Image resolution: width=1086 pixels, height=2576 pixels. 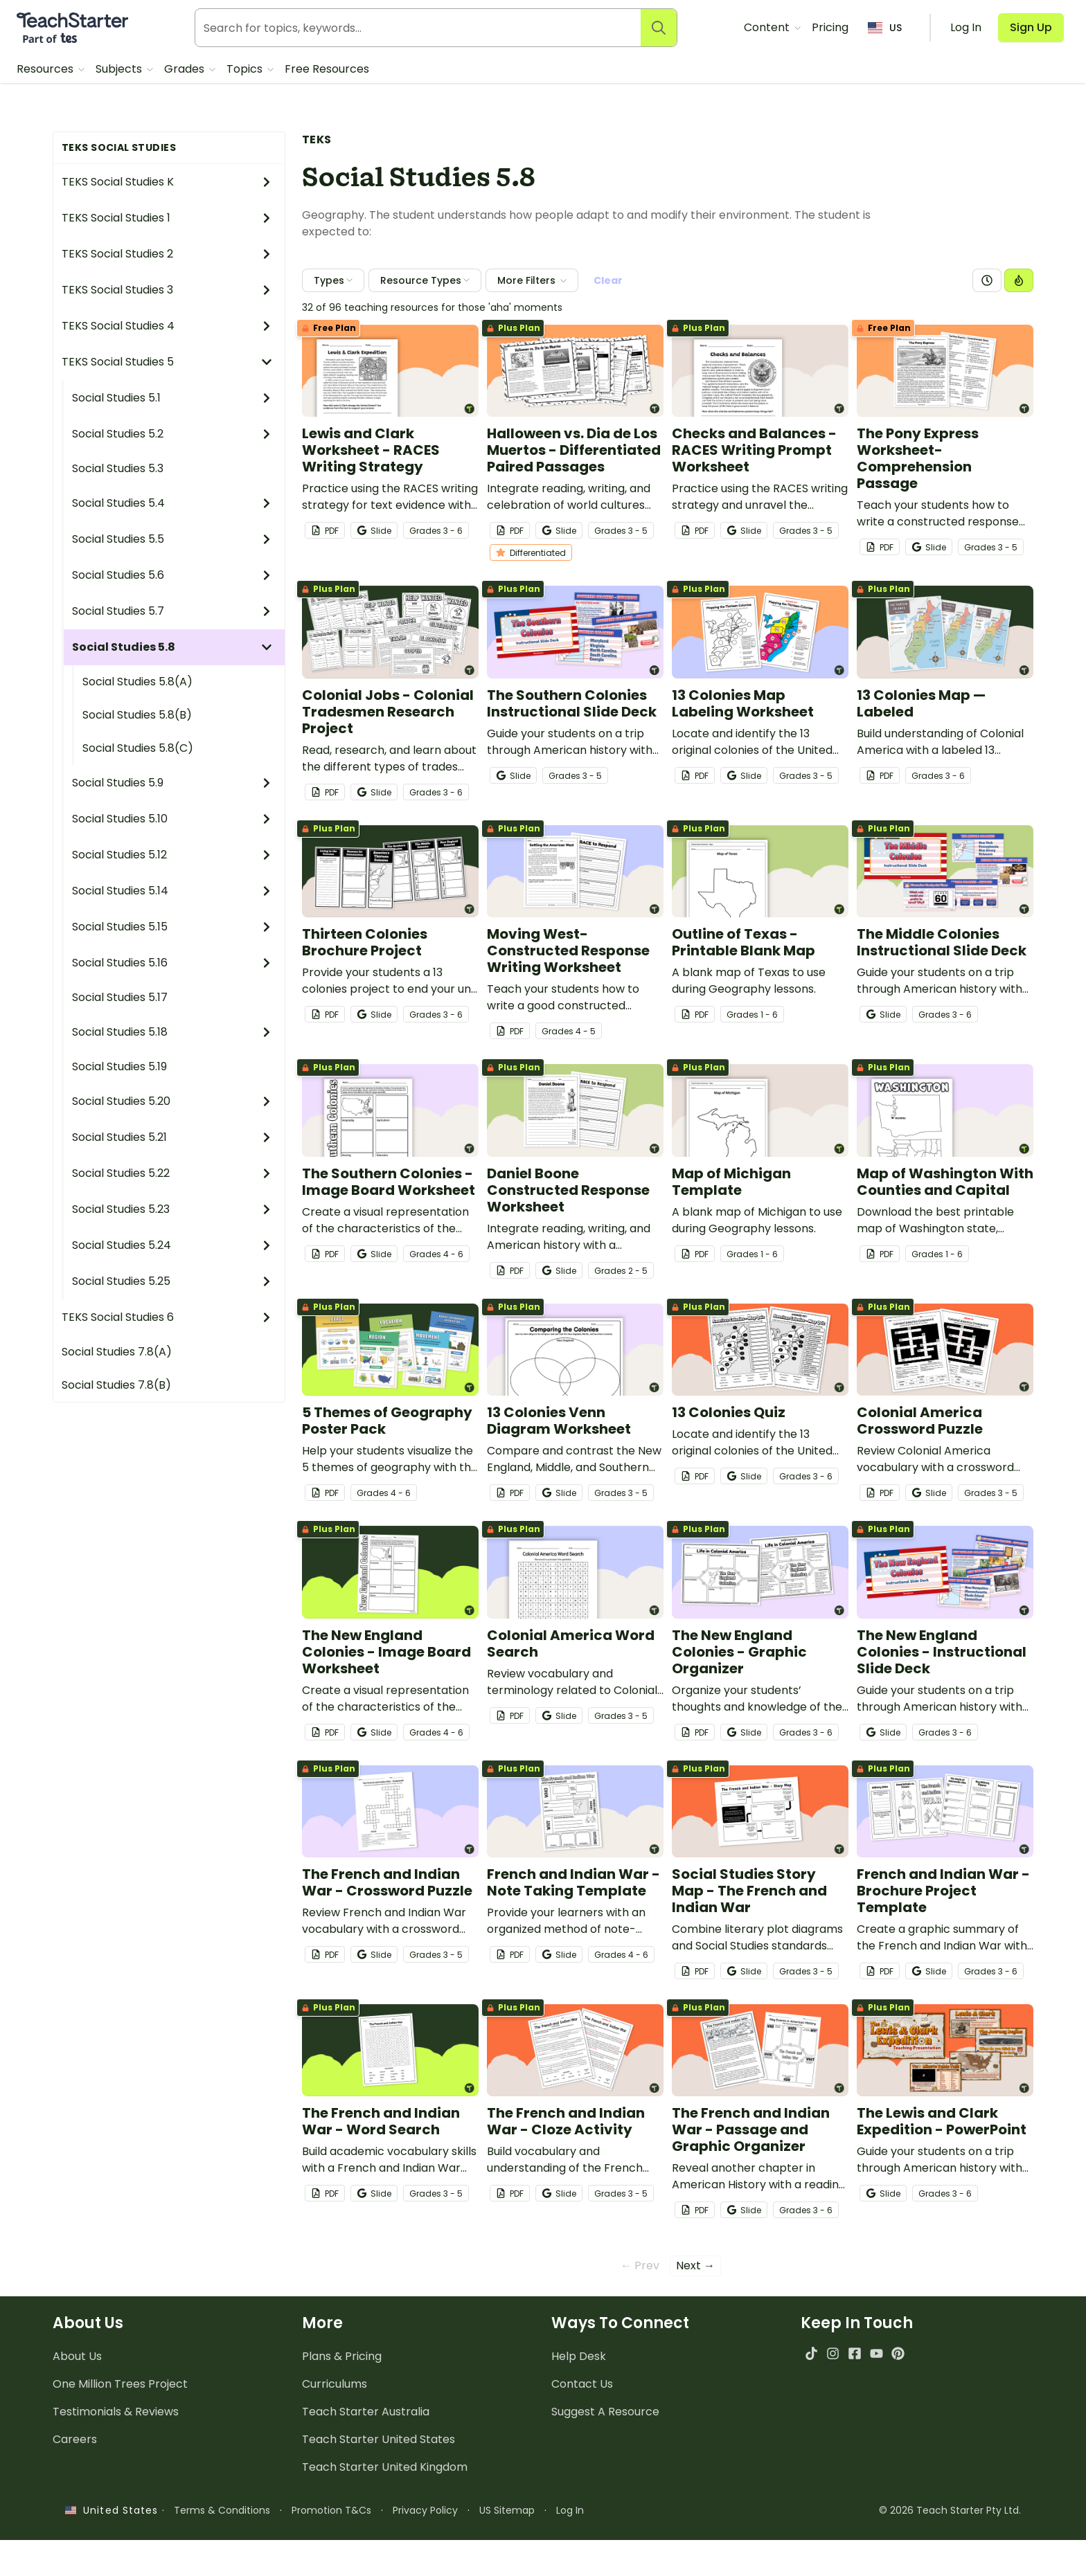 I want to click on [Teach Starter, part of Tes], so click(x=72, y=27).